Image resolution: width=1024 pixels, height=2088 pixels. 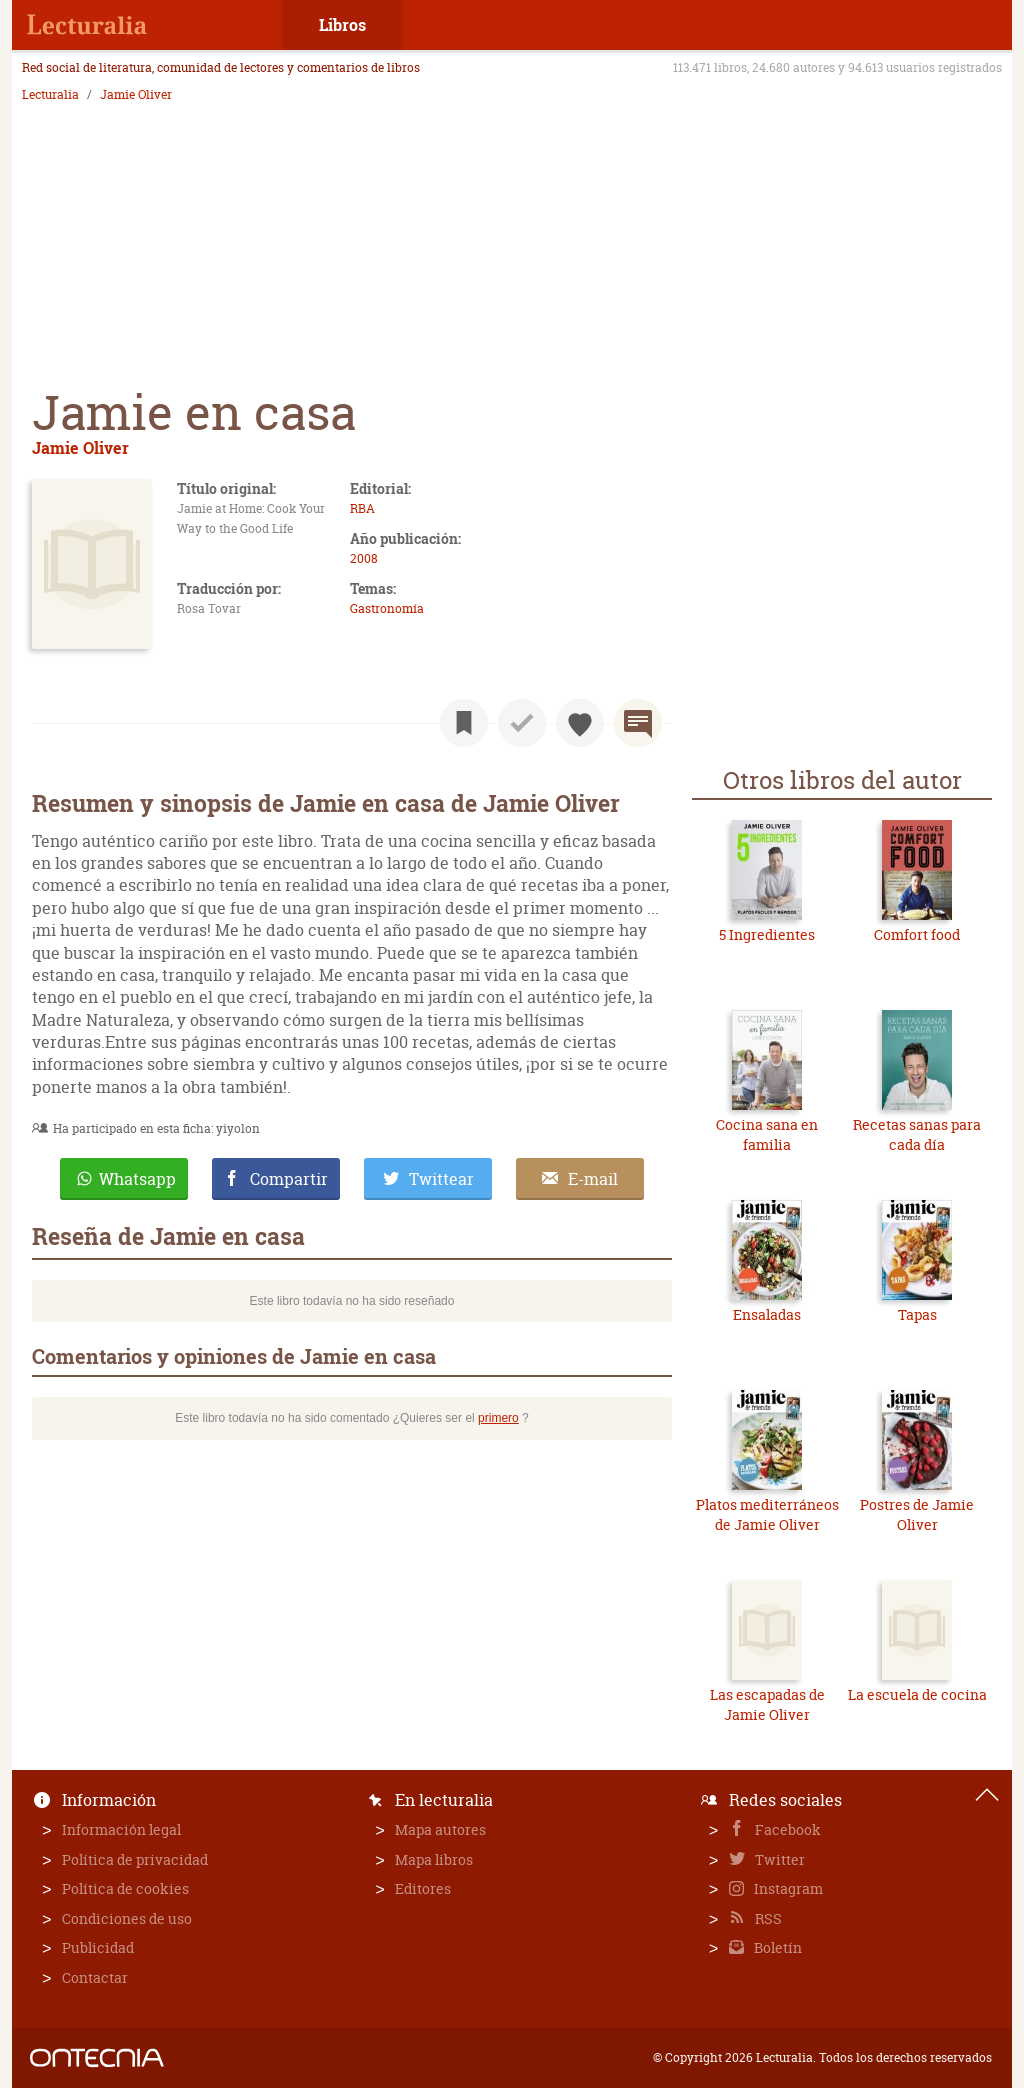 I want to click on Ensaladas, so click(x=767, y=1314).